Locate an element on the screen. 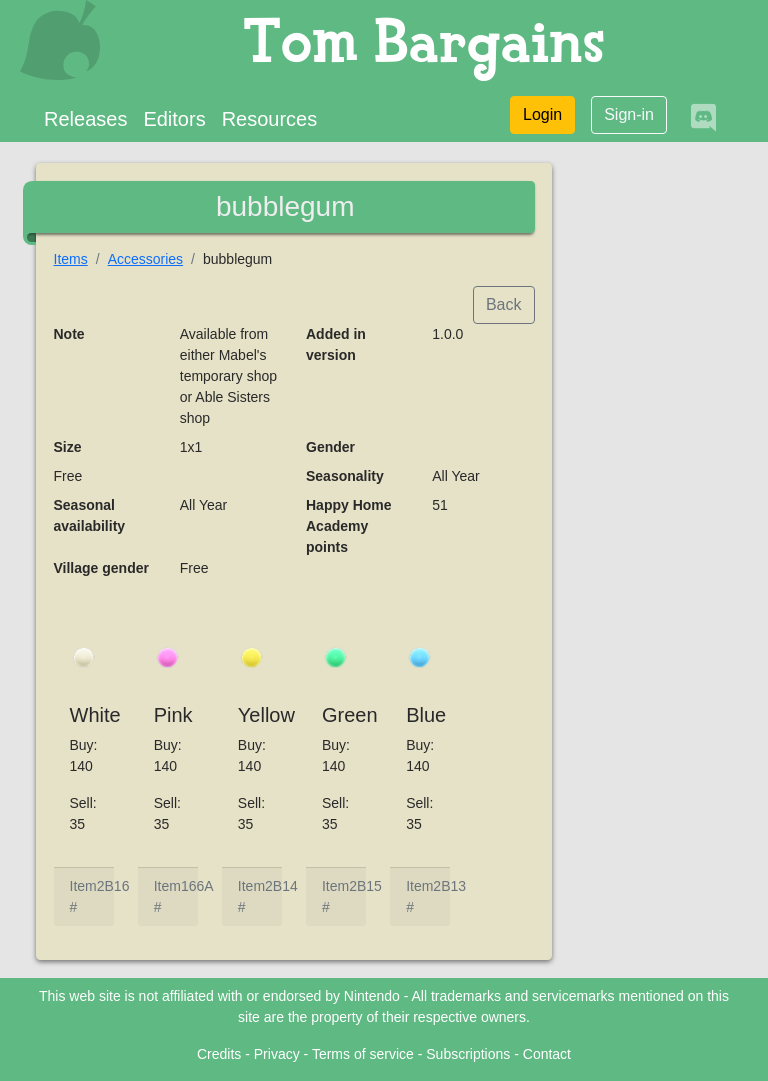 The image size is (768, 1081). Contact is located at coordinates (547, 1054).